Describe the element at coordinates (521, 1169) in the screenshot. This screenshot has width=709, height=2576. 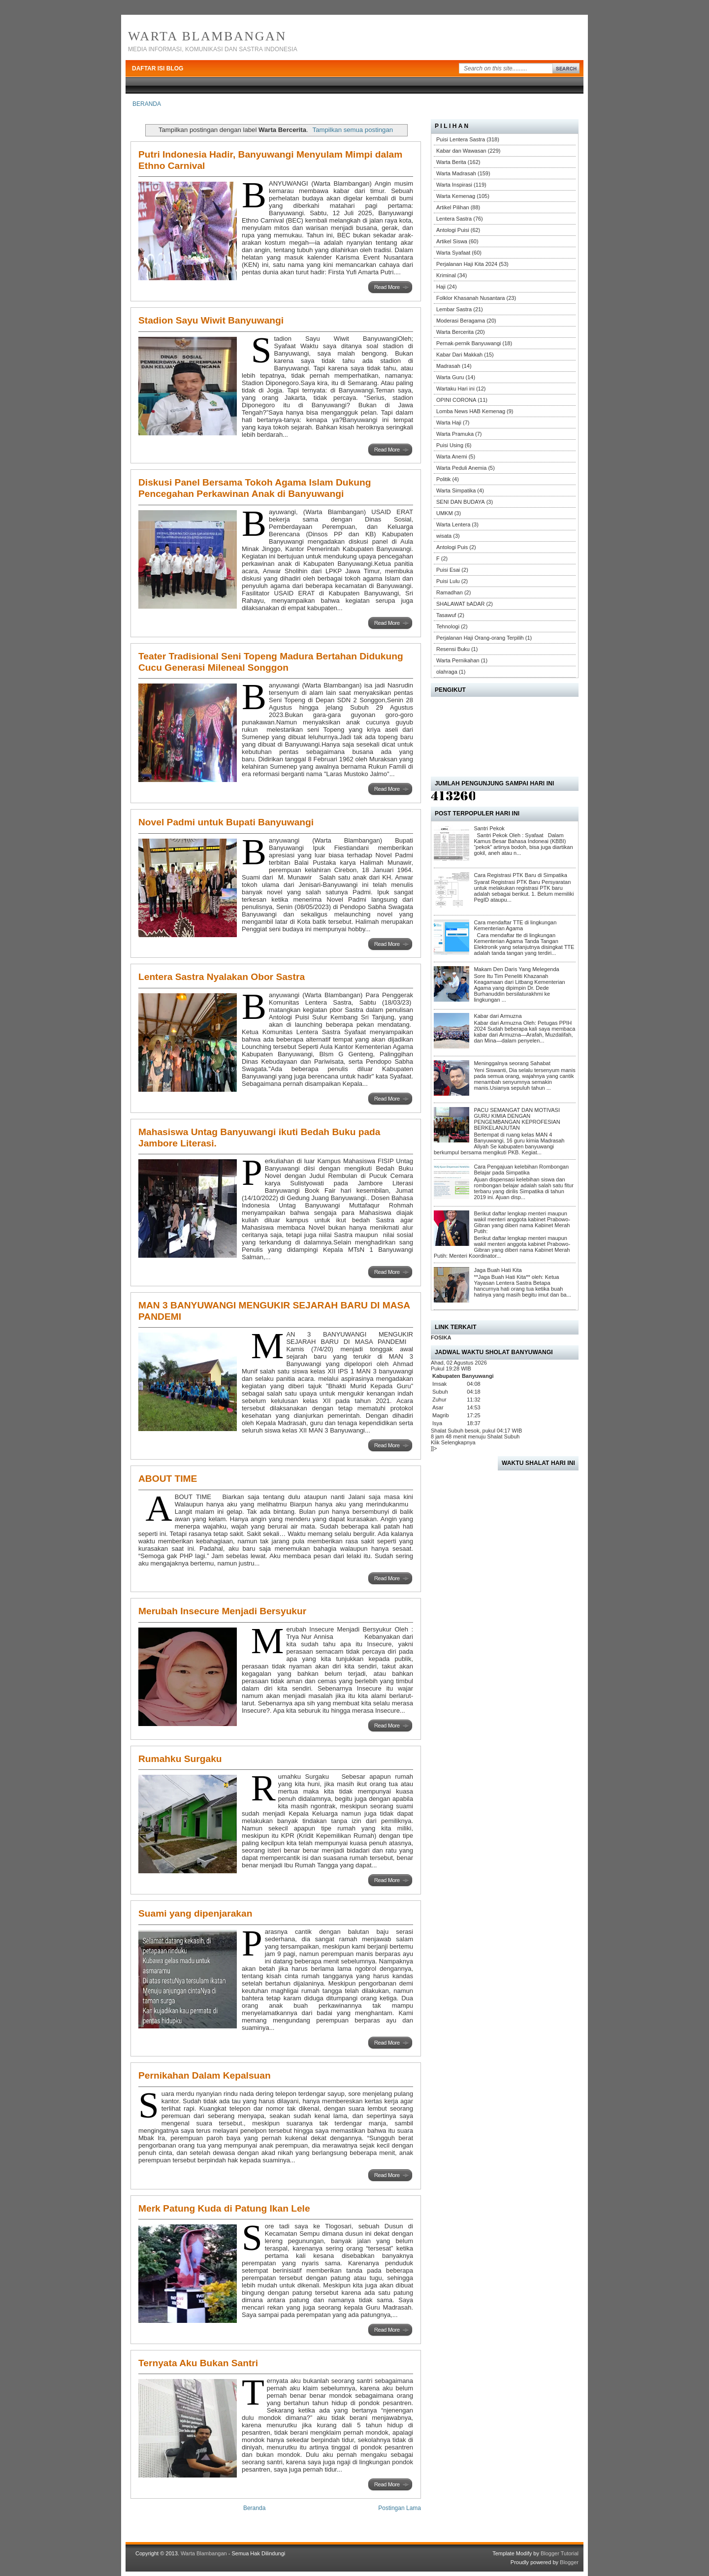
I see `Cara Pengajuan kelebihan Rombongan Belajar pada Simpatika` at that location.